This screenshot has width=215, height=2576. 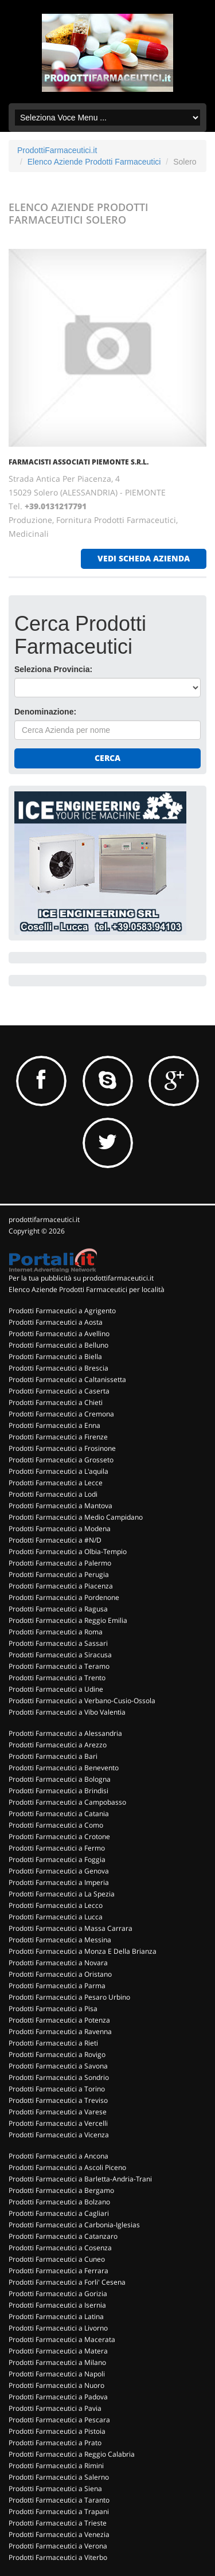 I want to click on Prodotti Farmaceutici a Perugia, so click(x=59, y=1574).